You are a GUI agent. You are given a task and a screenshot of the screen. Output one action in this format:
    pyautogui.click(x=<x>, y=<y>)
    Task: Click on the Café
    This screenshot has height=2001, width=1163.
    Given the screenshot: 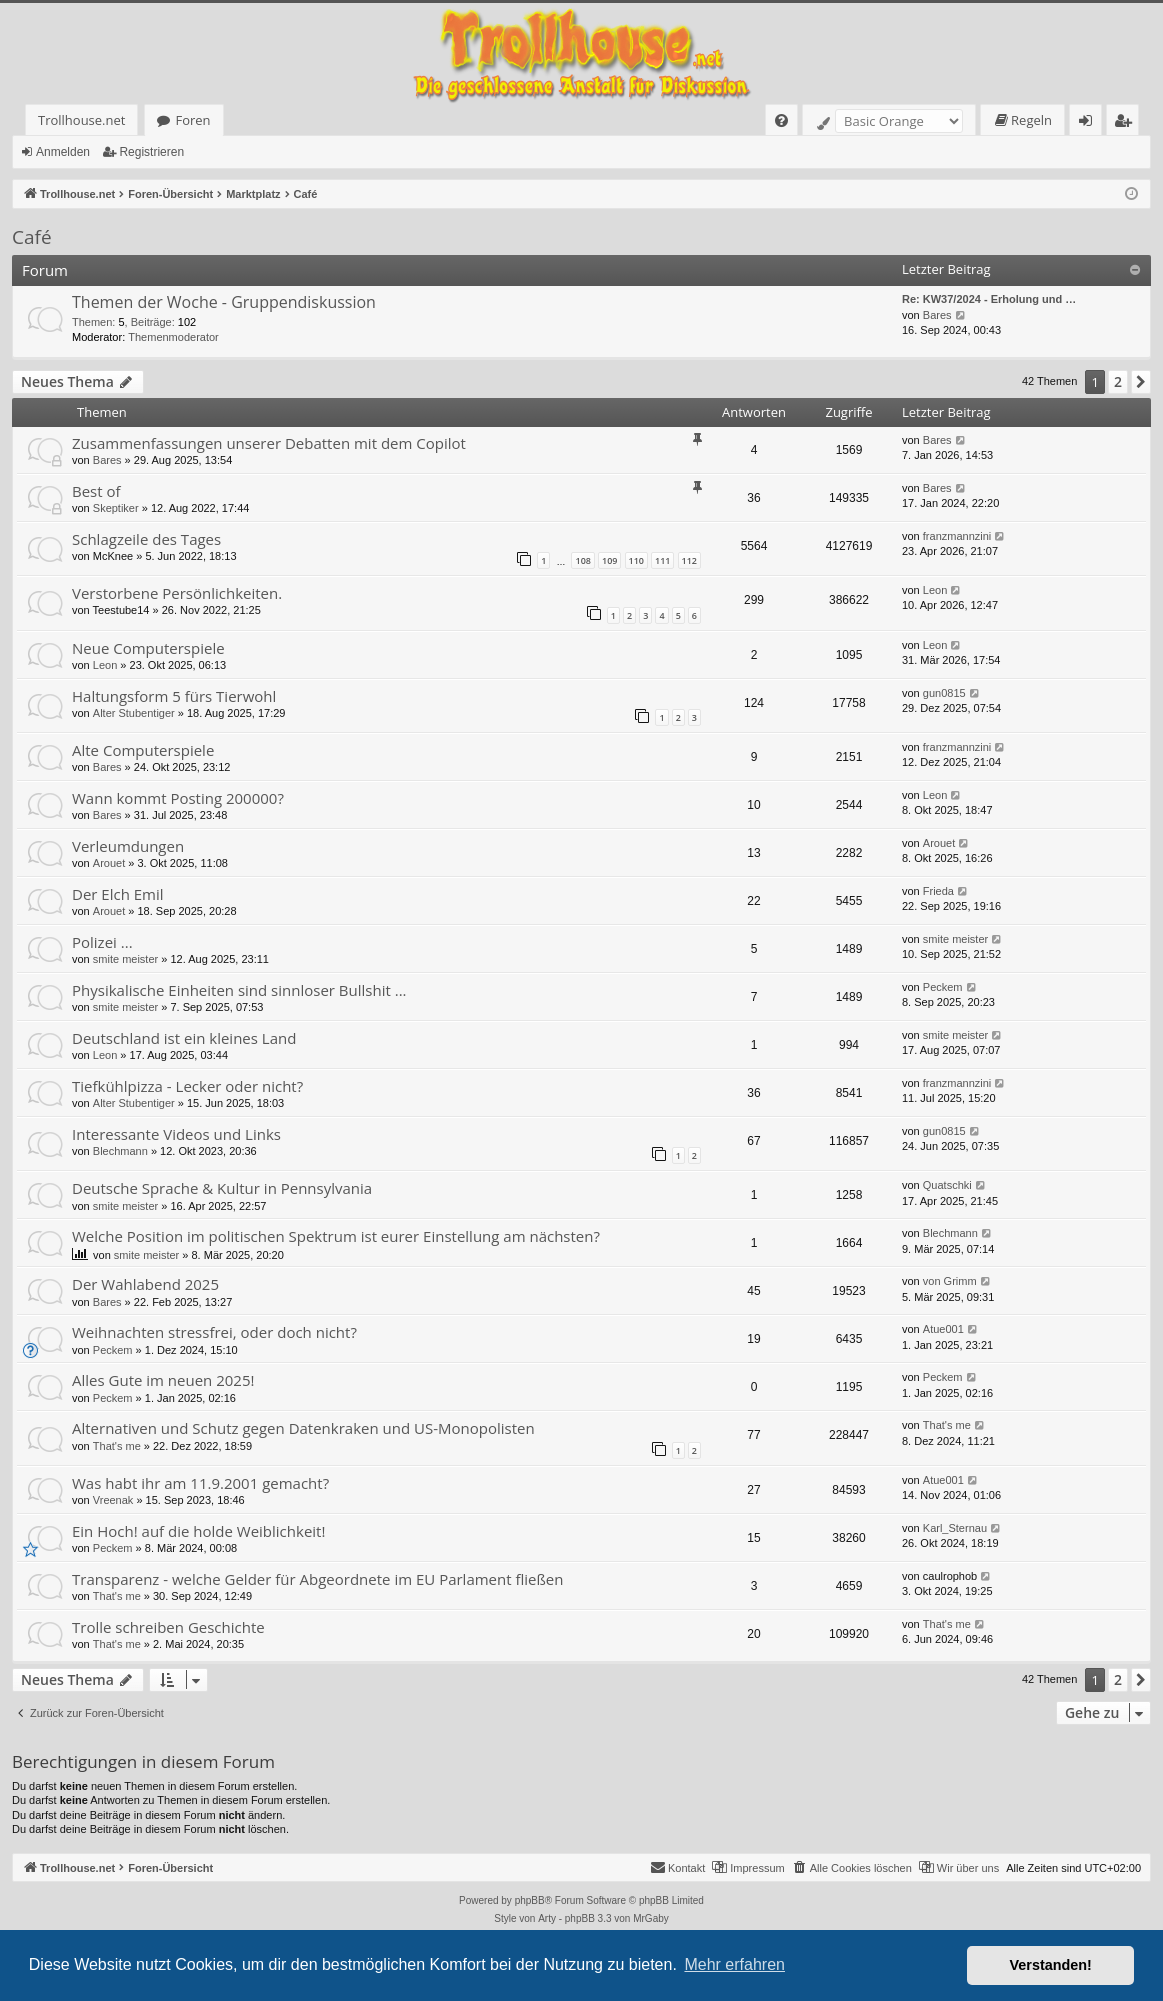 What is the action you would take?
    pyautogui.click(x=32, y=237)
    